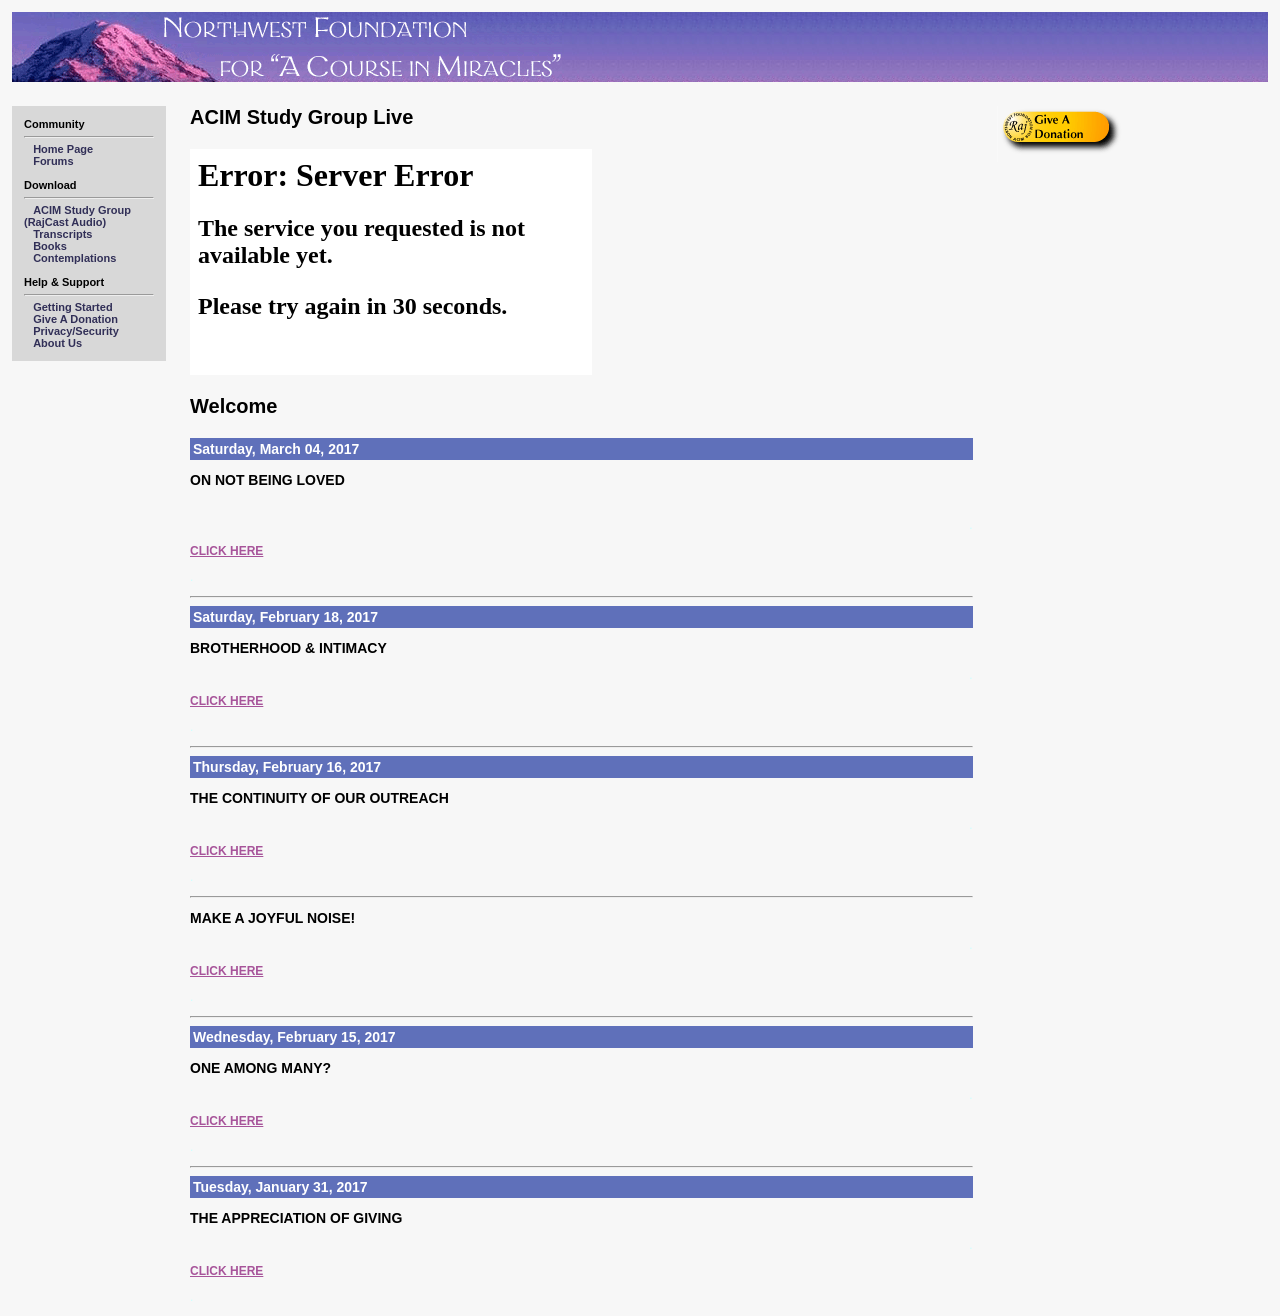  What do you see at coordinates (83, 216) in the screenshot?
I see `ACIM Study Group (RajCast Audio)` at bounding box center [83, 216].